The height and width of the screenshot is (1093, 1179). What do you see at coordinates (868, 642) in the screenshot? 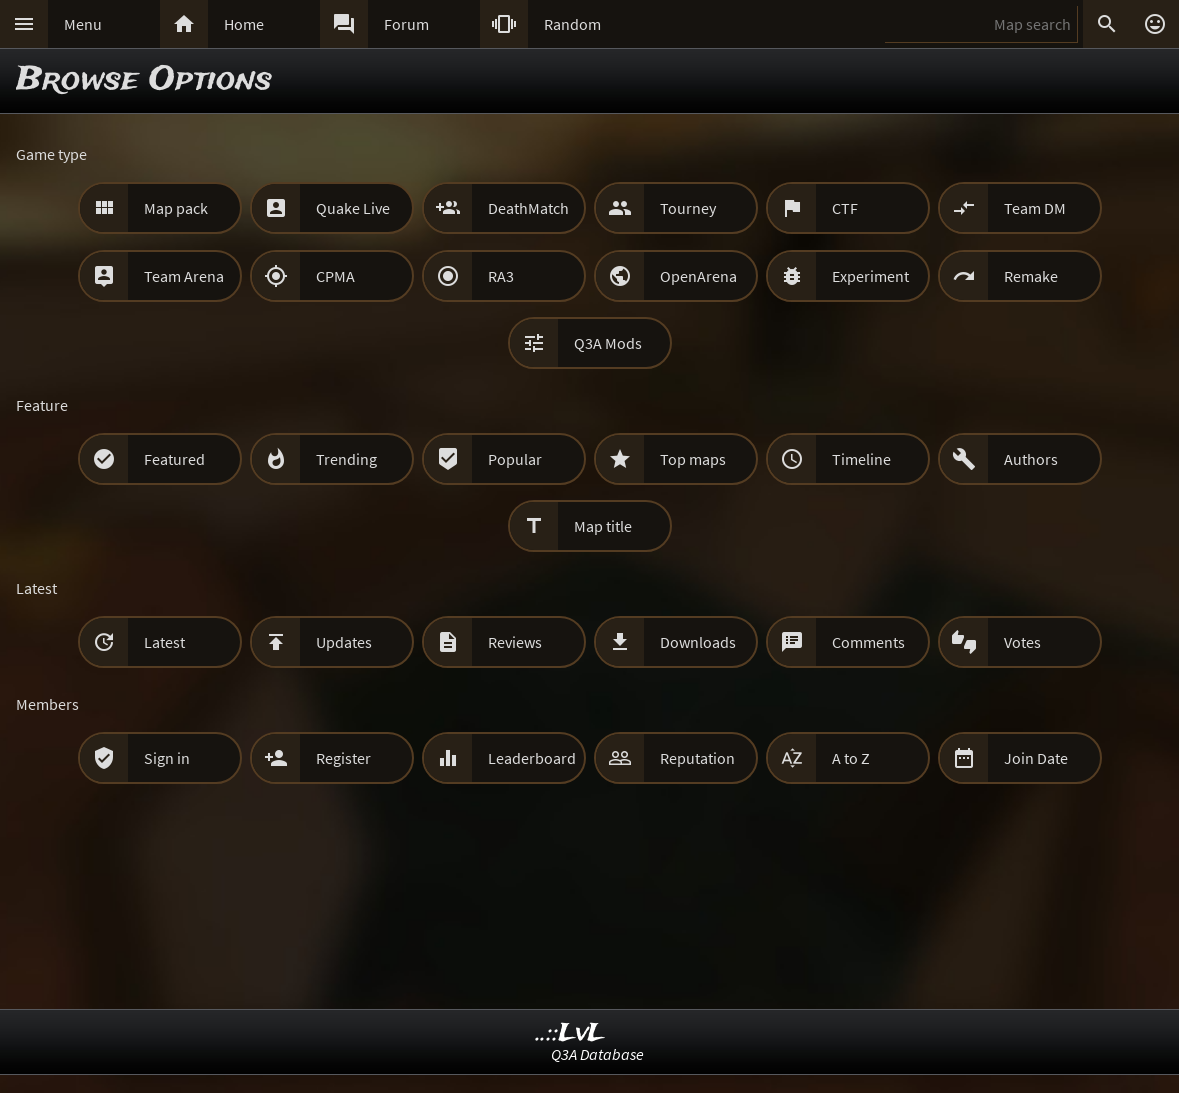
I see `Comments` at bounding box center [868, 642].